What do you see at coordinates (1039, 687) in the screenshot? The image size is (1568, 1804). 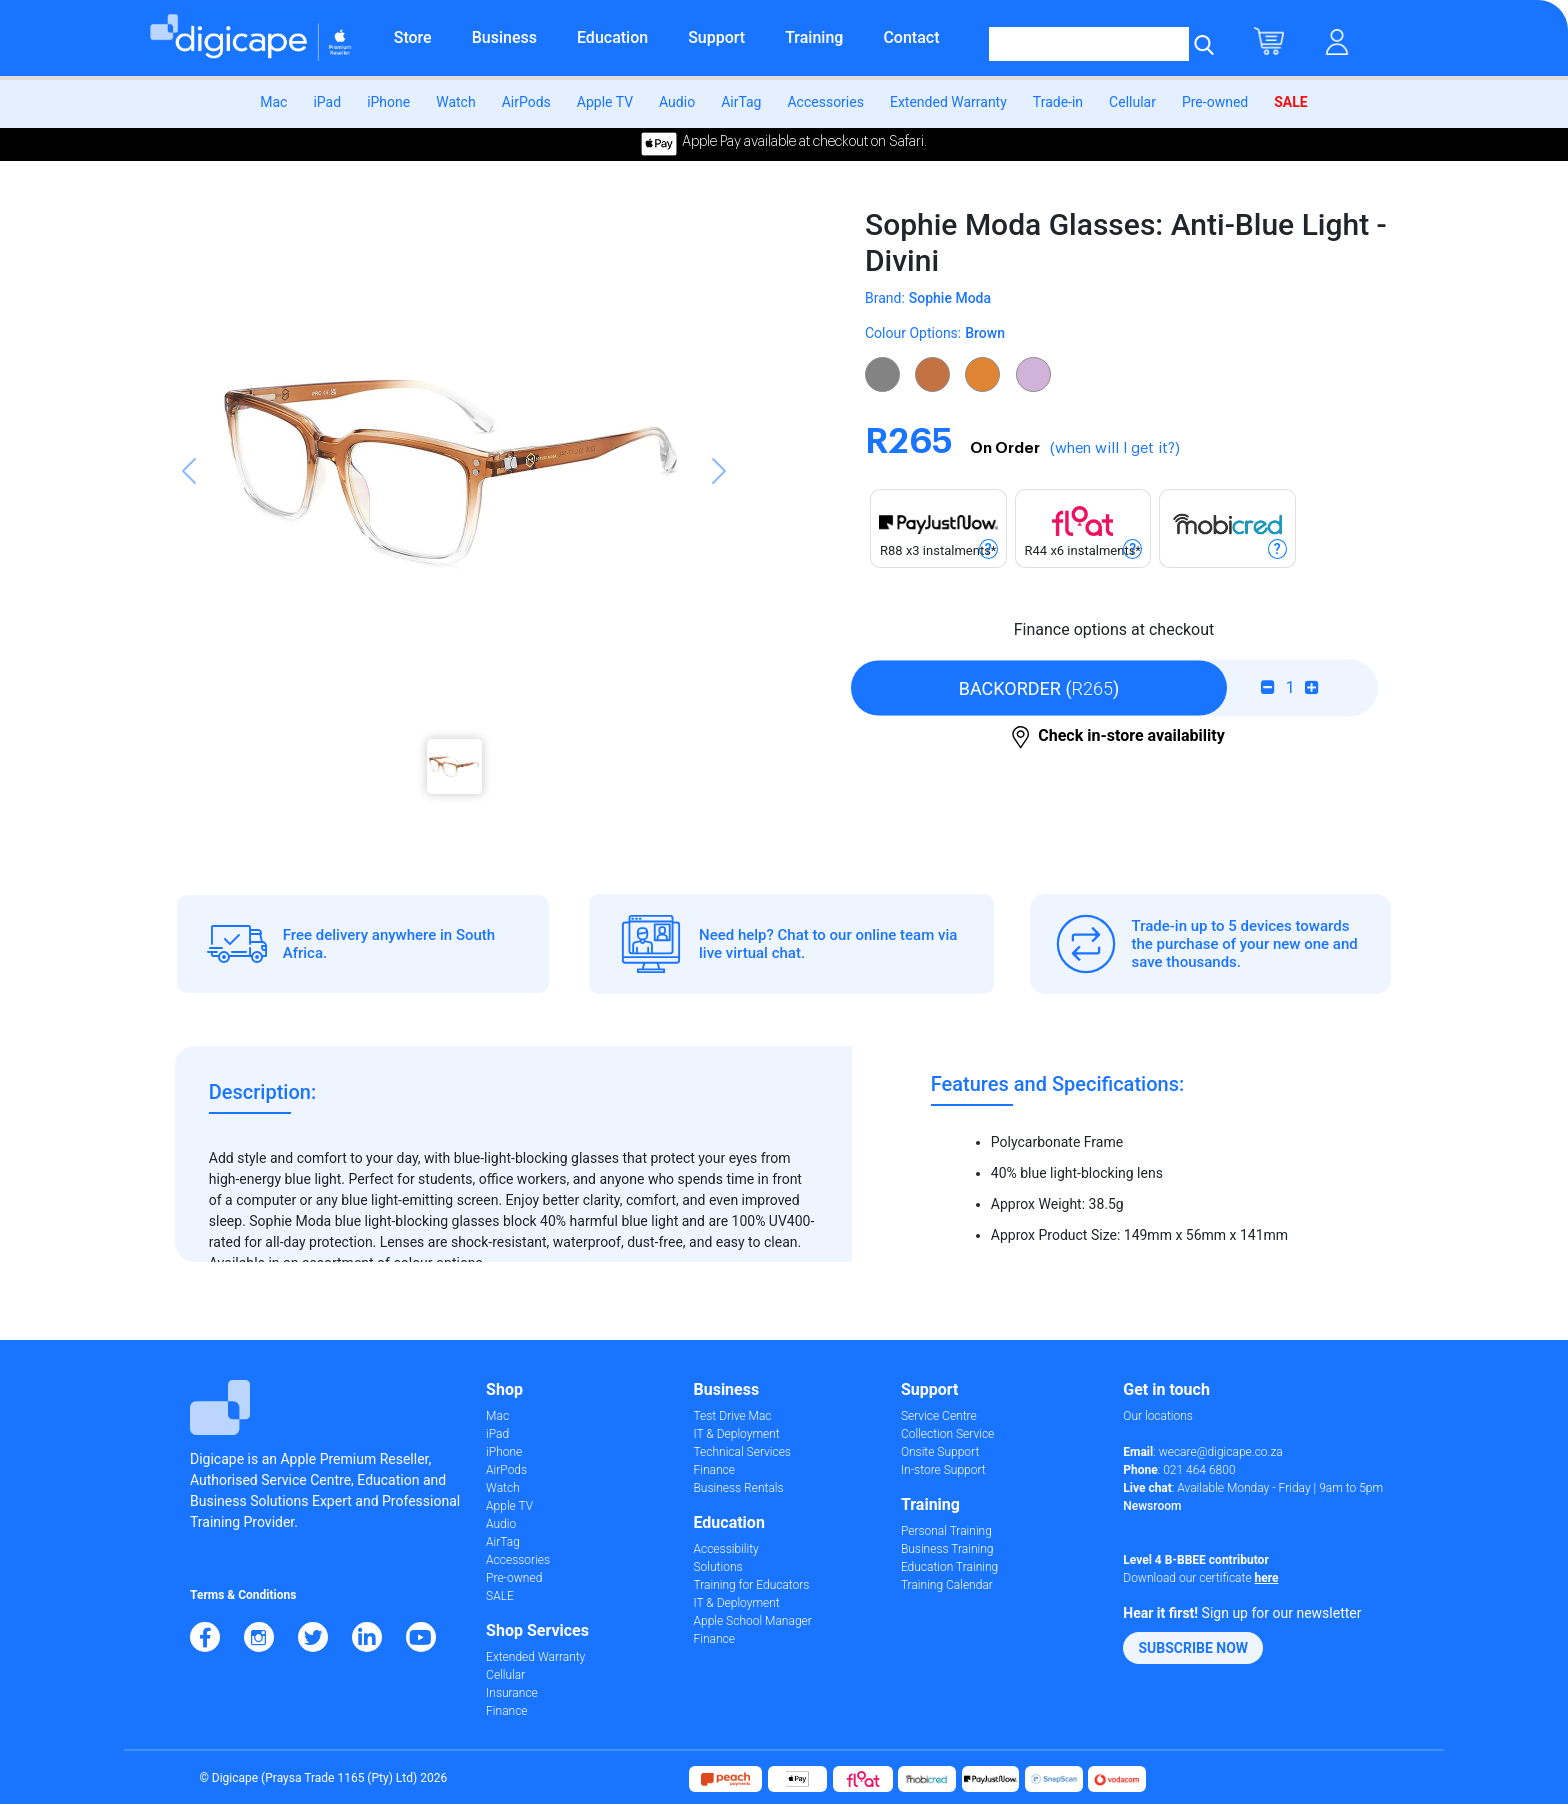 I see `()` at bounding box center [1039, 687].